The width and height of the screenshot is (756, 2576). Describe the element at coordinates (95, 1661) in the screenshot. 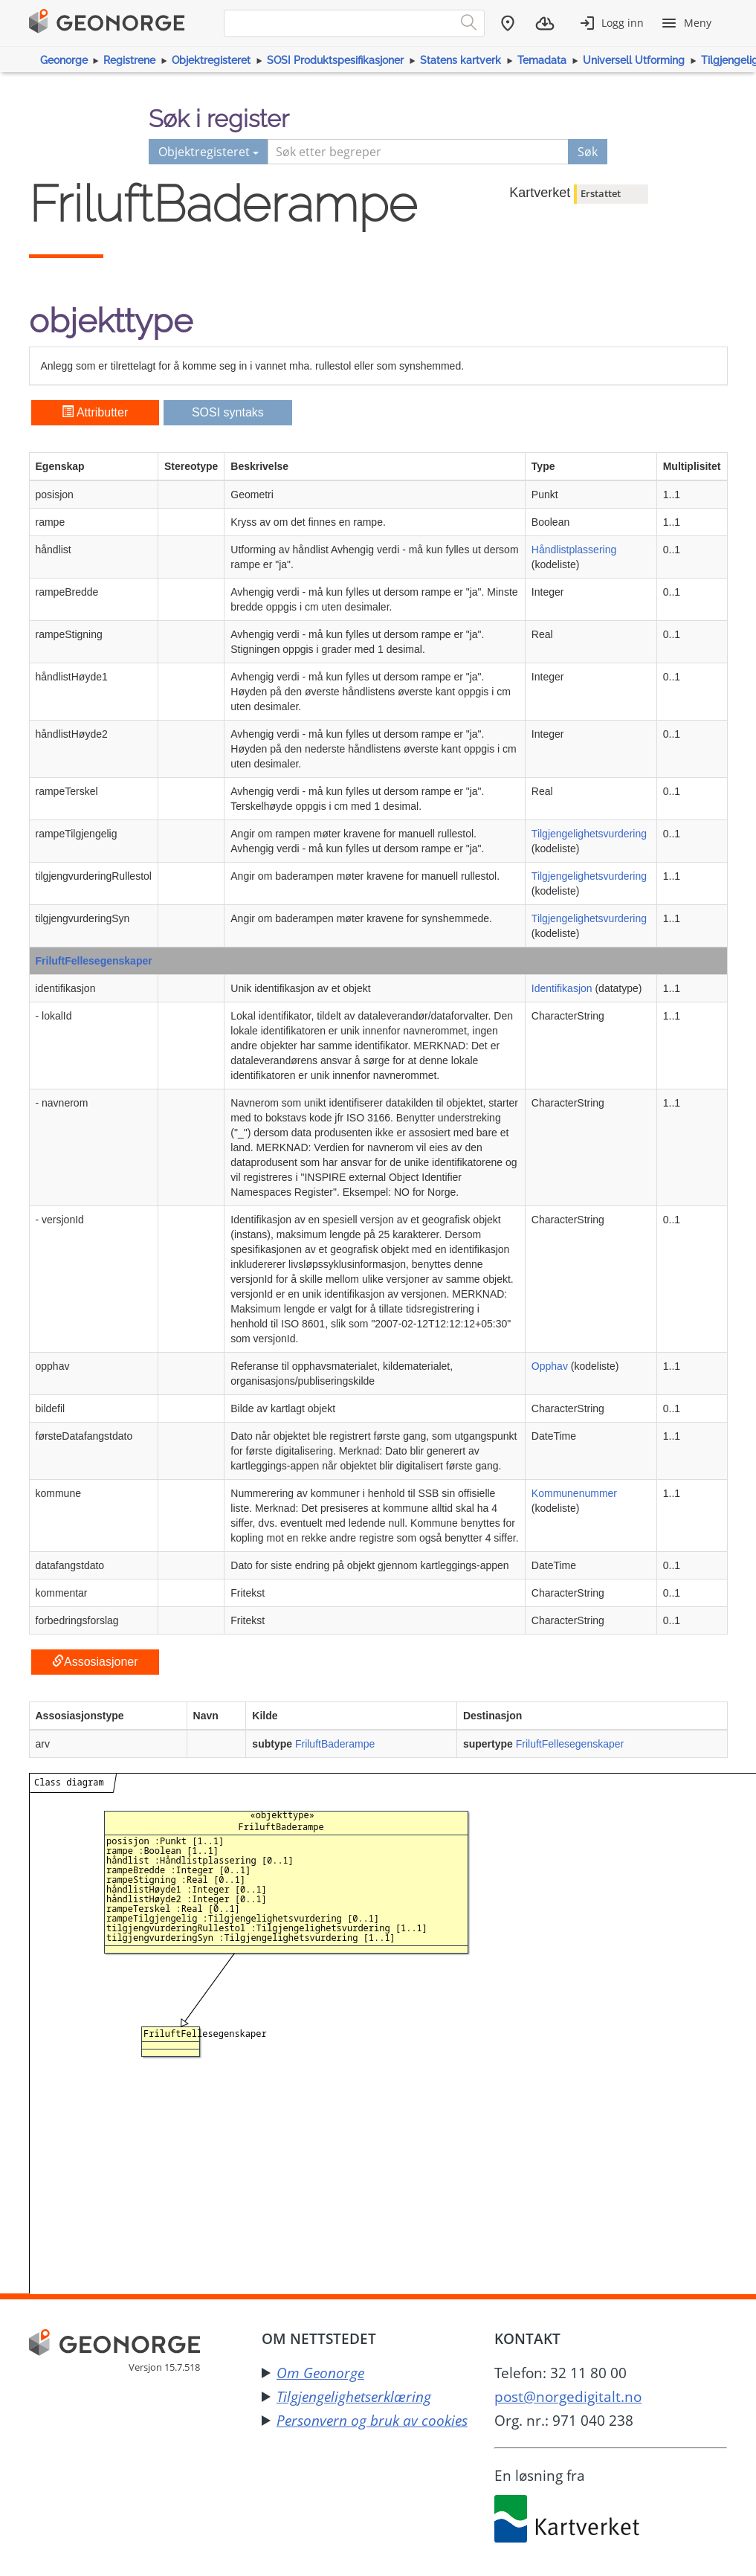

I see `Assosiasjoner` at that location.